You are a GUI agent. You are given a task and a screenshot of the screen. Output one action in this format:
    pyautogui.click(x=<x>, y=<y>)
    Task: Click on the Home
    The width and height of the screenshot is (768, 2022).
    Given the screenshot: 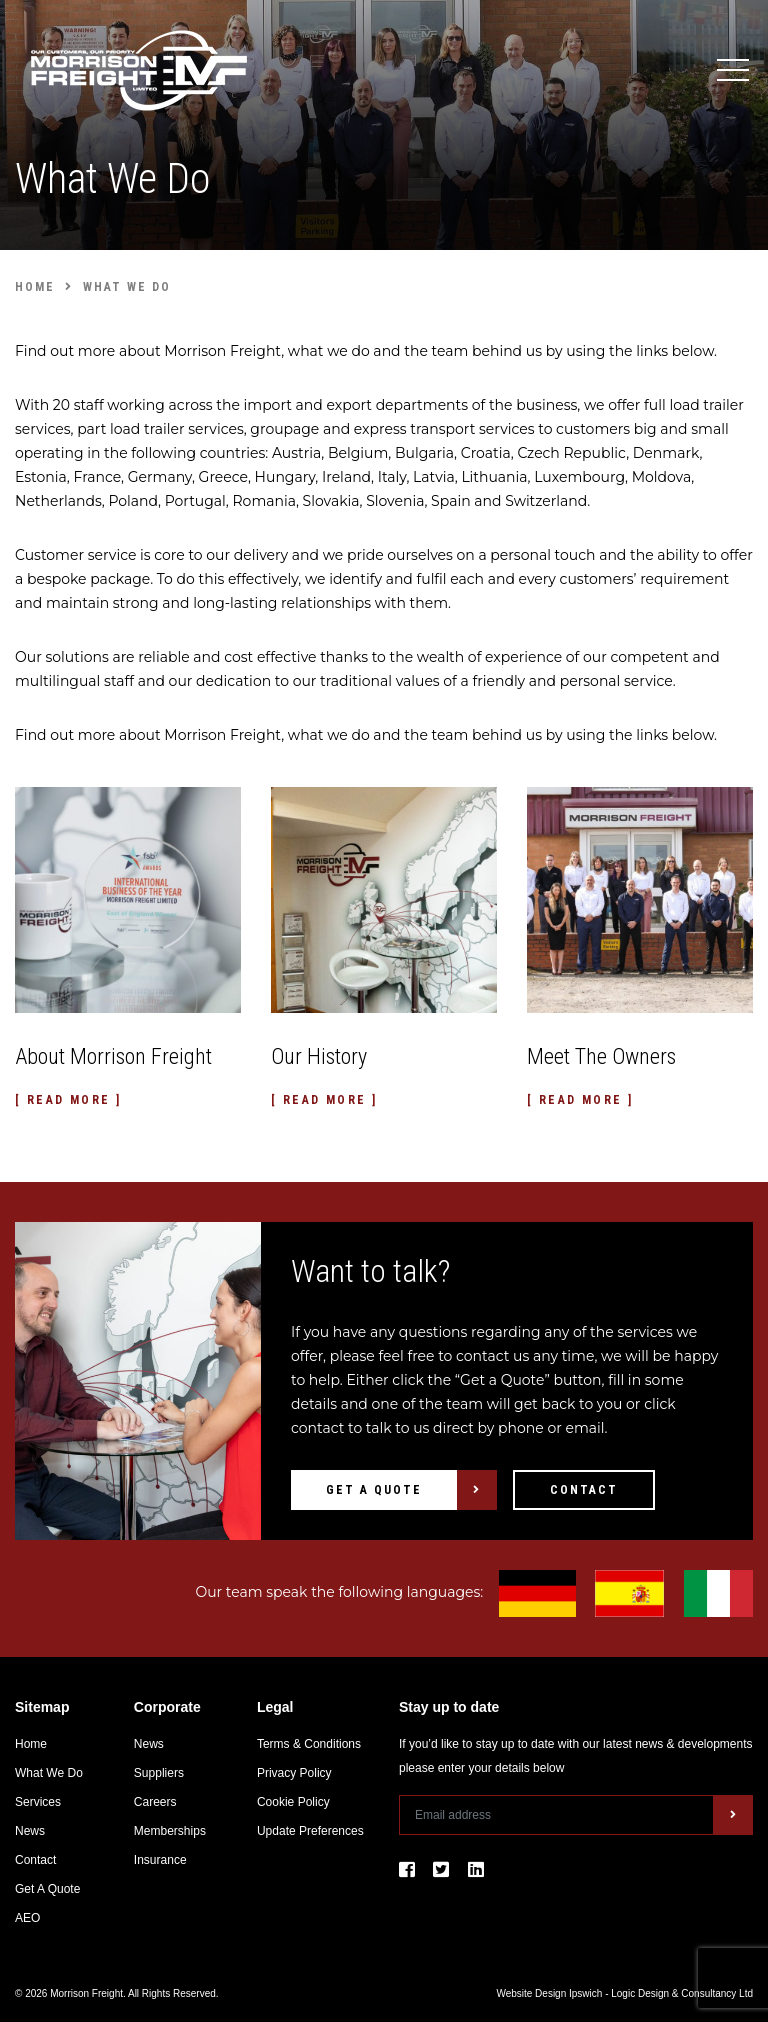 What is the action you would take?
    pyautogui.click(x=31, y=1744)
    